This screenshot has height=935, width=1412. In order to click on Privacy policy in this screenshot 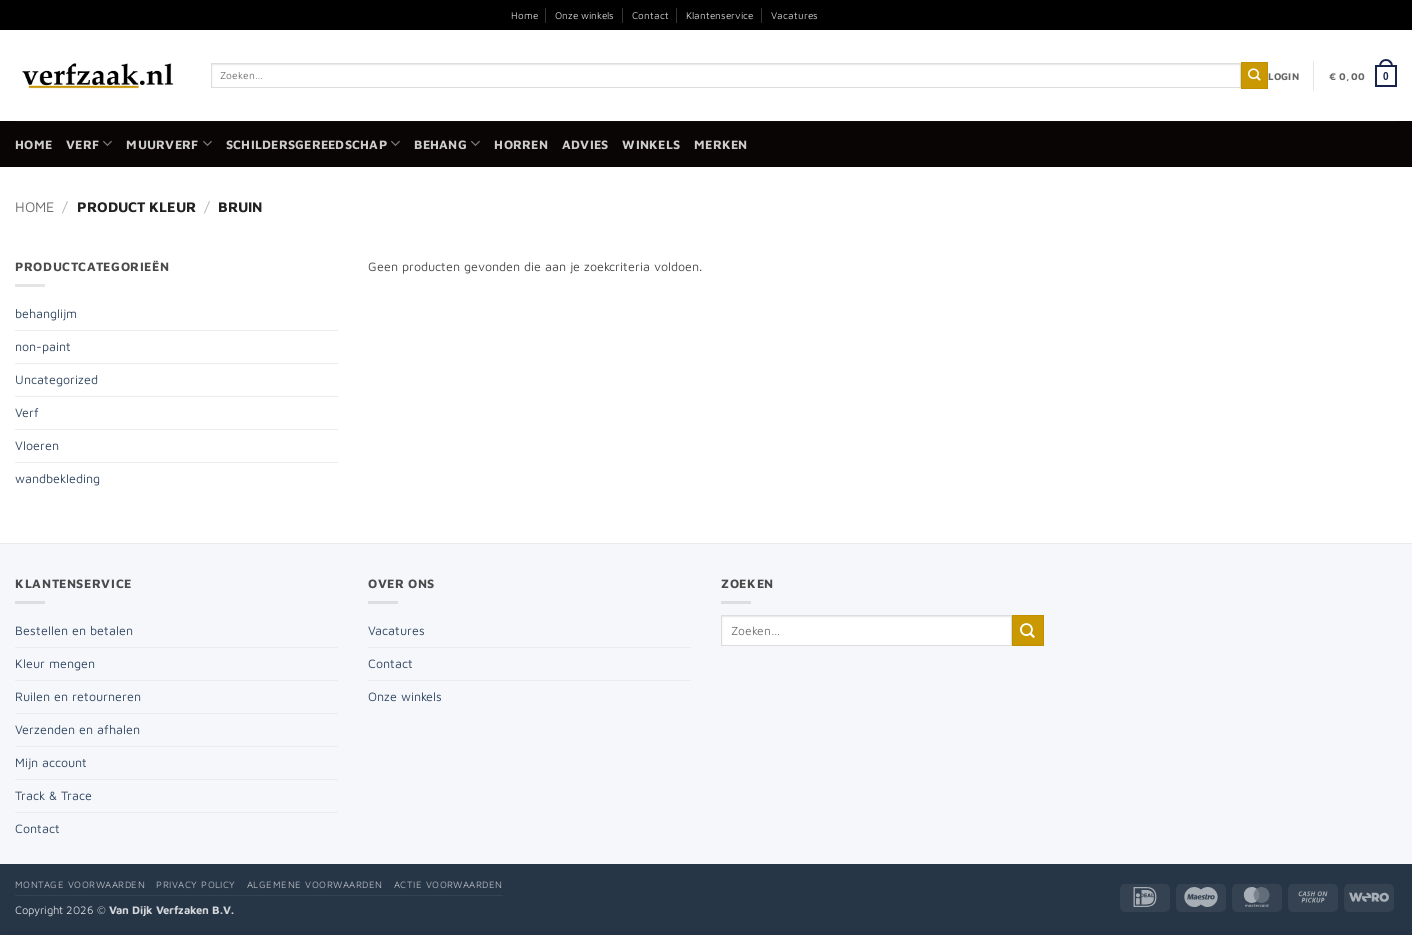, I will do `click(196, 884)`.